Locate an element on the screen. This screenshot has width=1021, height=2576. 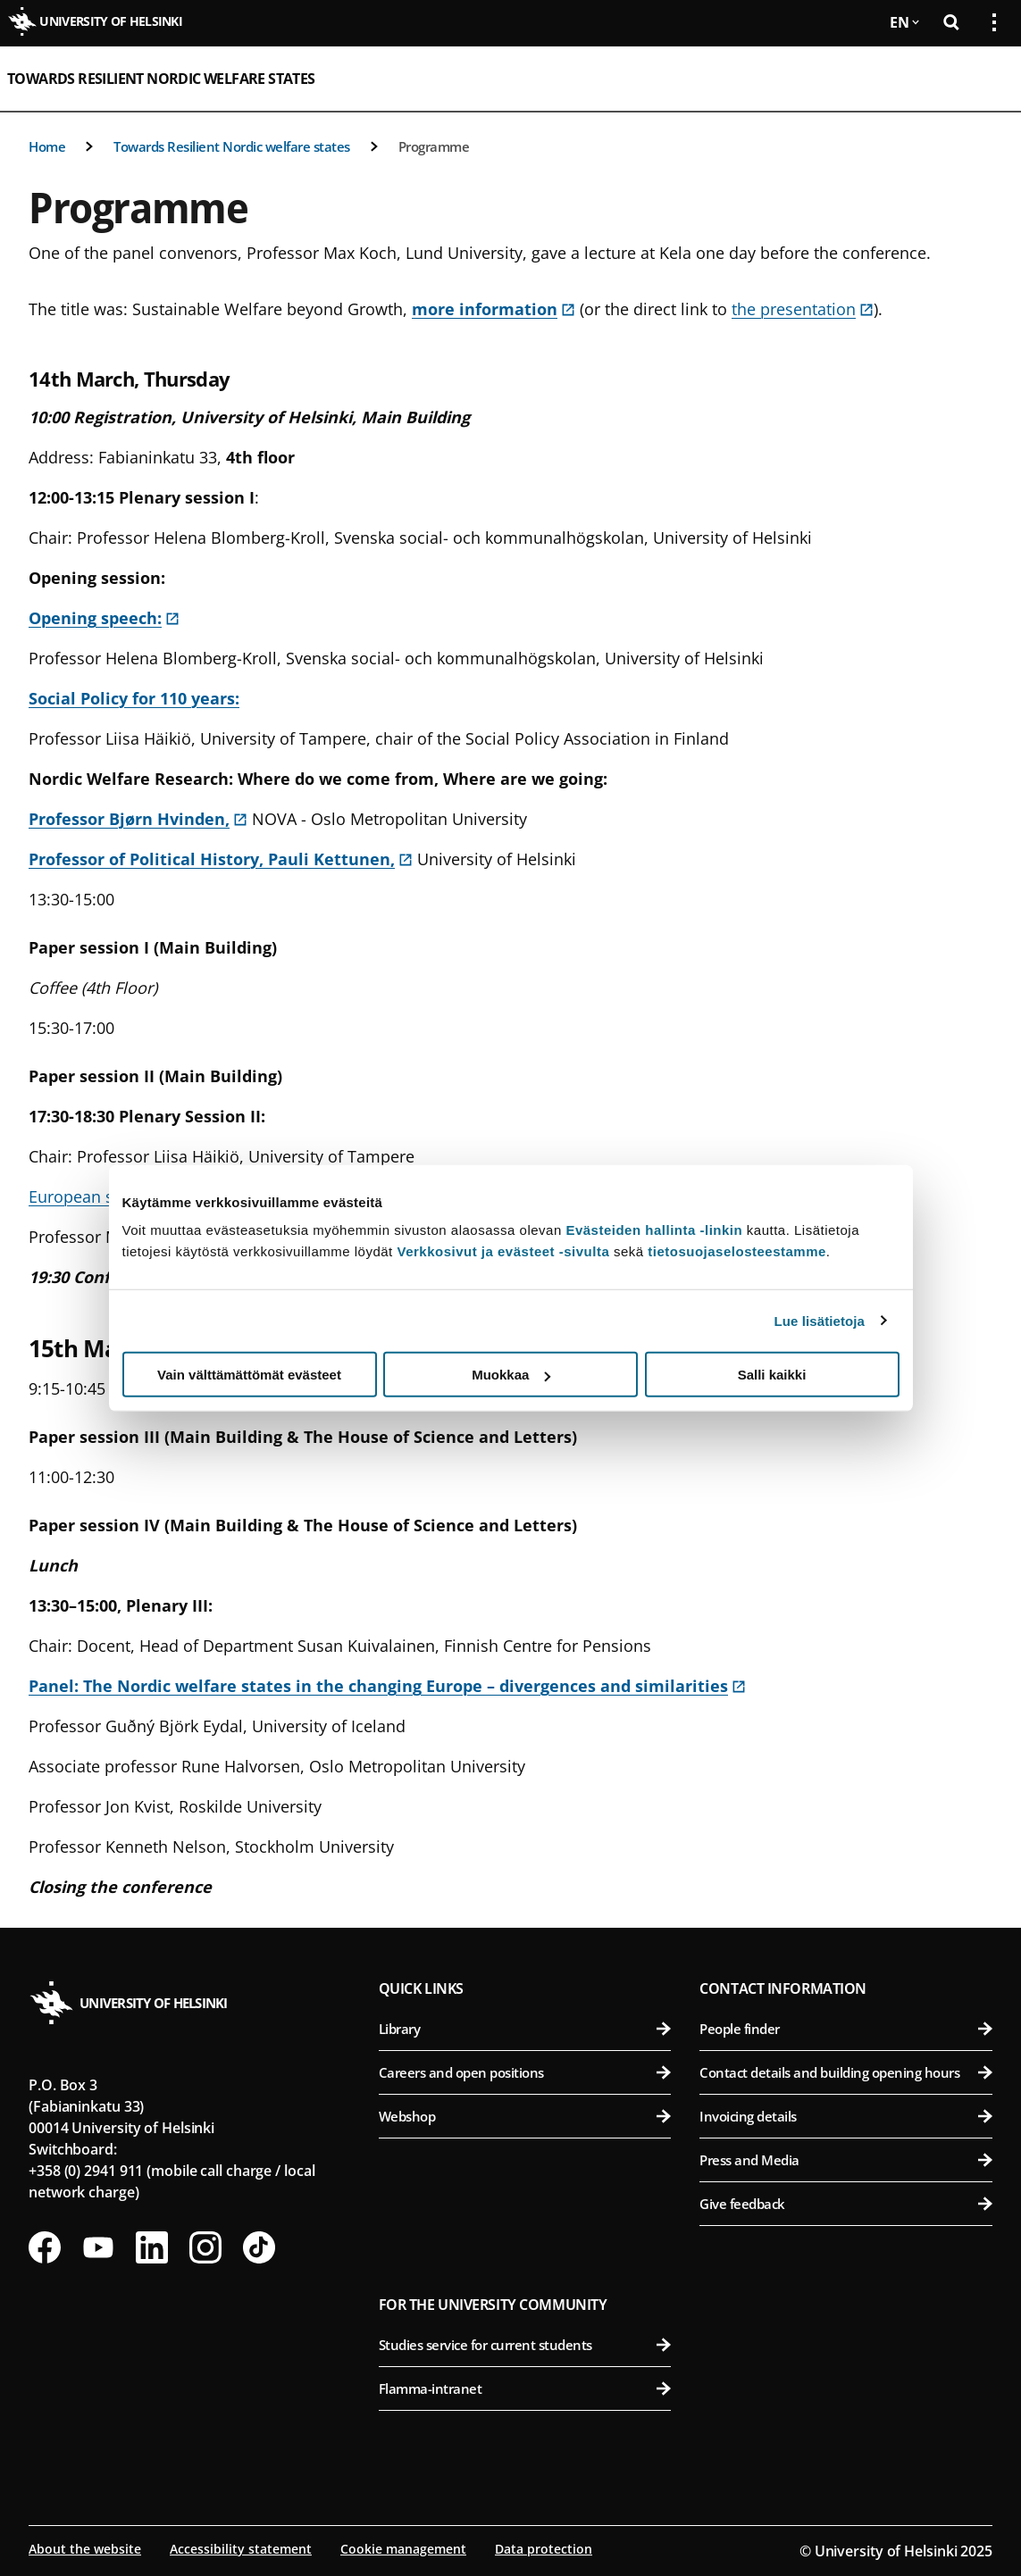
Accessibility statement is located at coordinates (241, 2548).